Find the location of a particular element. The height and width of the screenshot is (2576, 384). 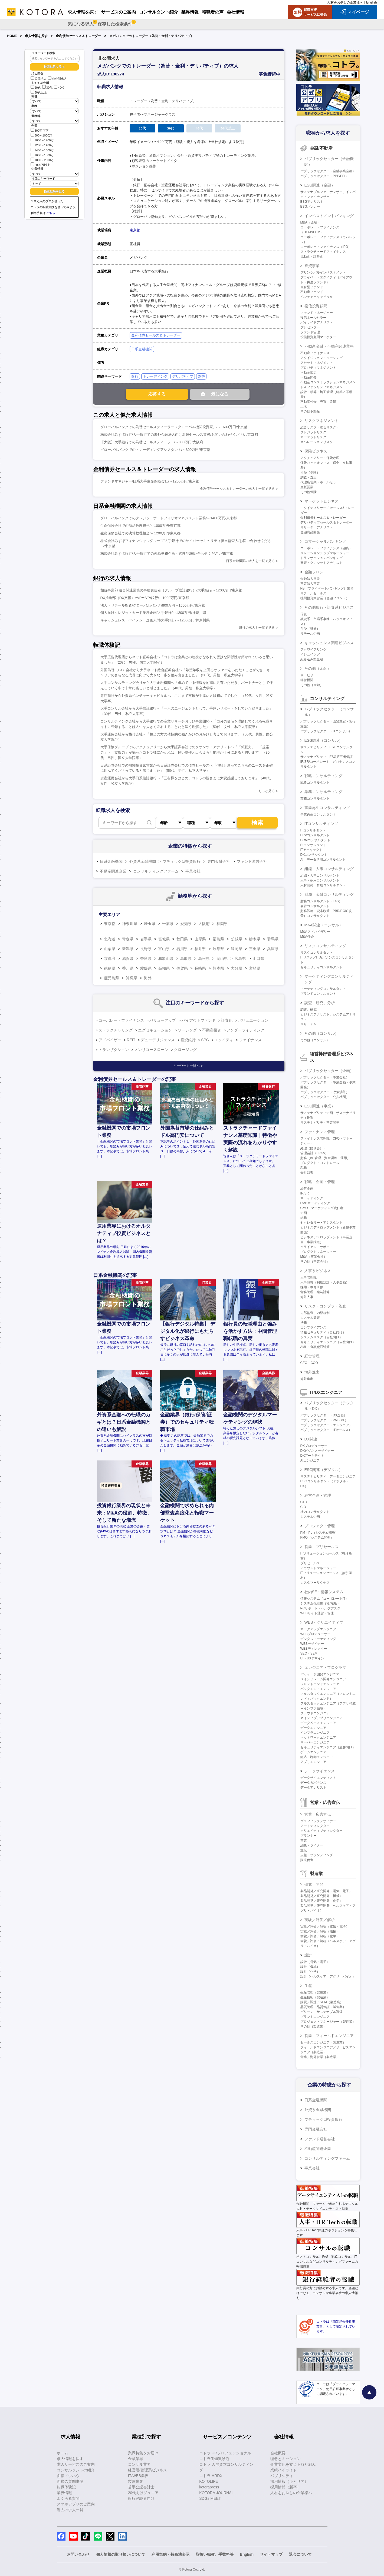

バックエンドエンジニア is located at coordinates (318, 1689).